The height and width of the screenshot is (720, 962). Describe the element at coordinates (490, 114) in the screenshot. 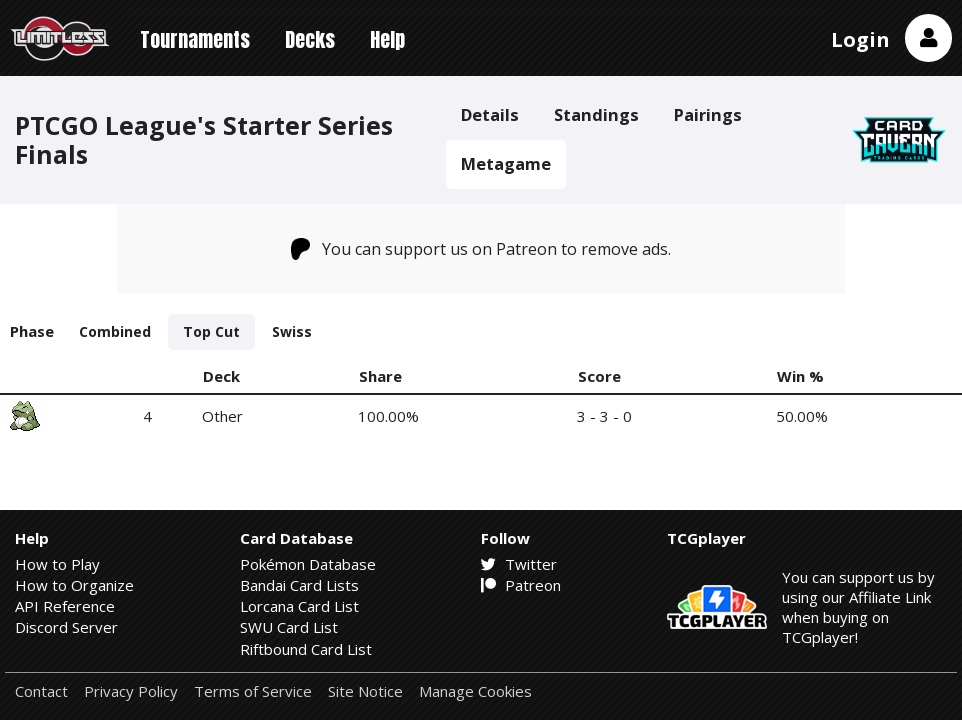

I see `Details` at that location.